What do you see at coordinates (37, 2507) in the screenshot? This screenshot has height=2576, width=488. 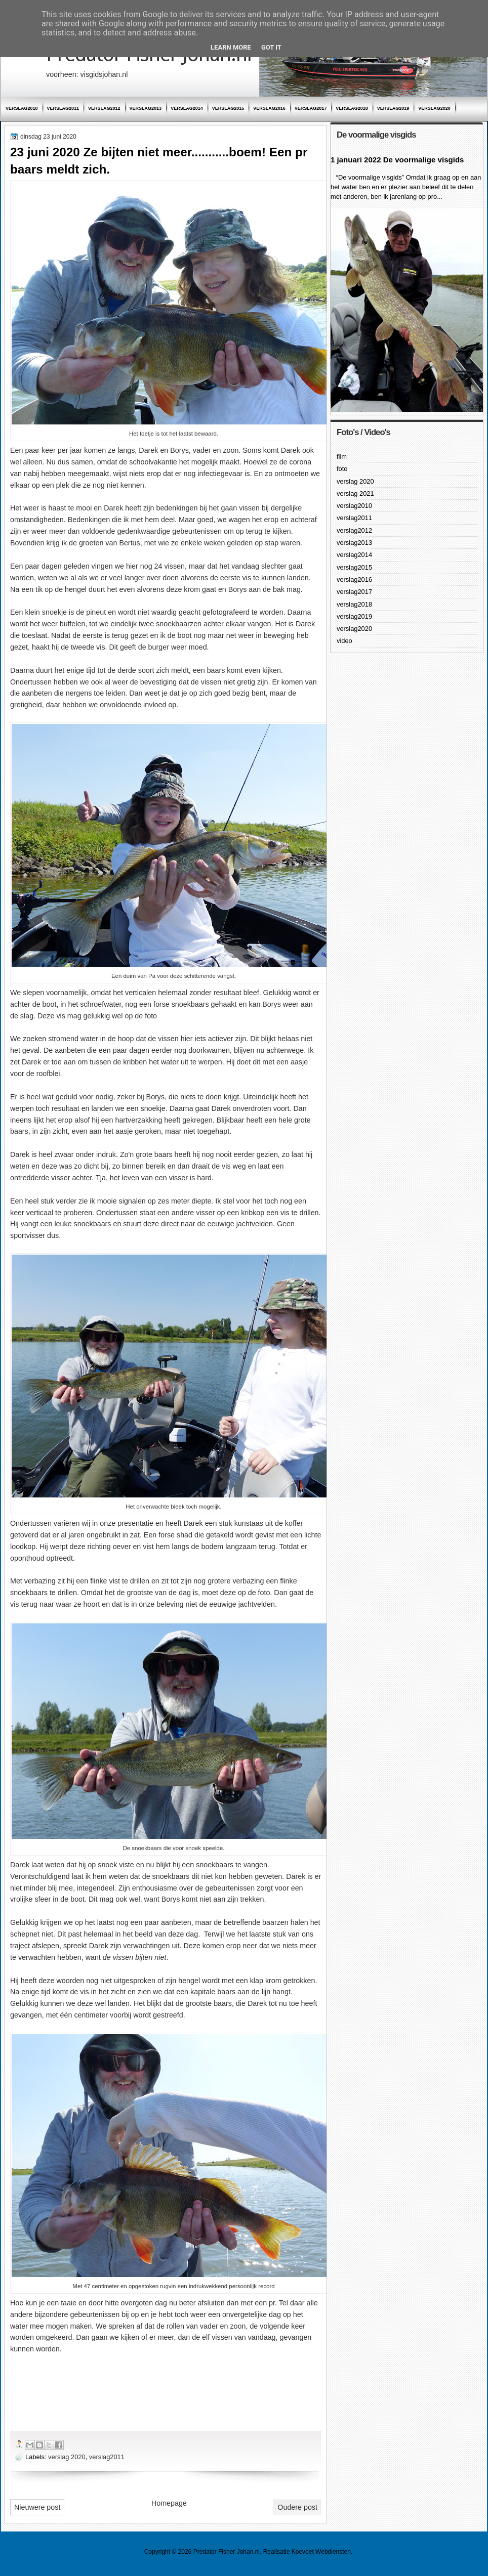 I see `Nieuwere post` at bounding box center [37, 2507].